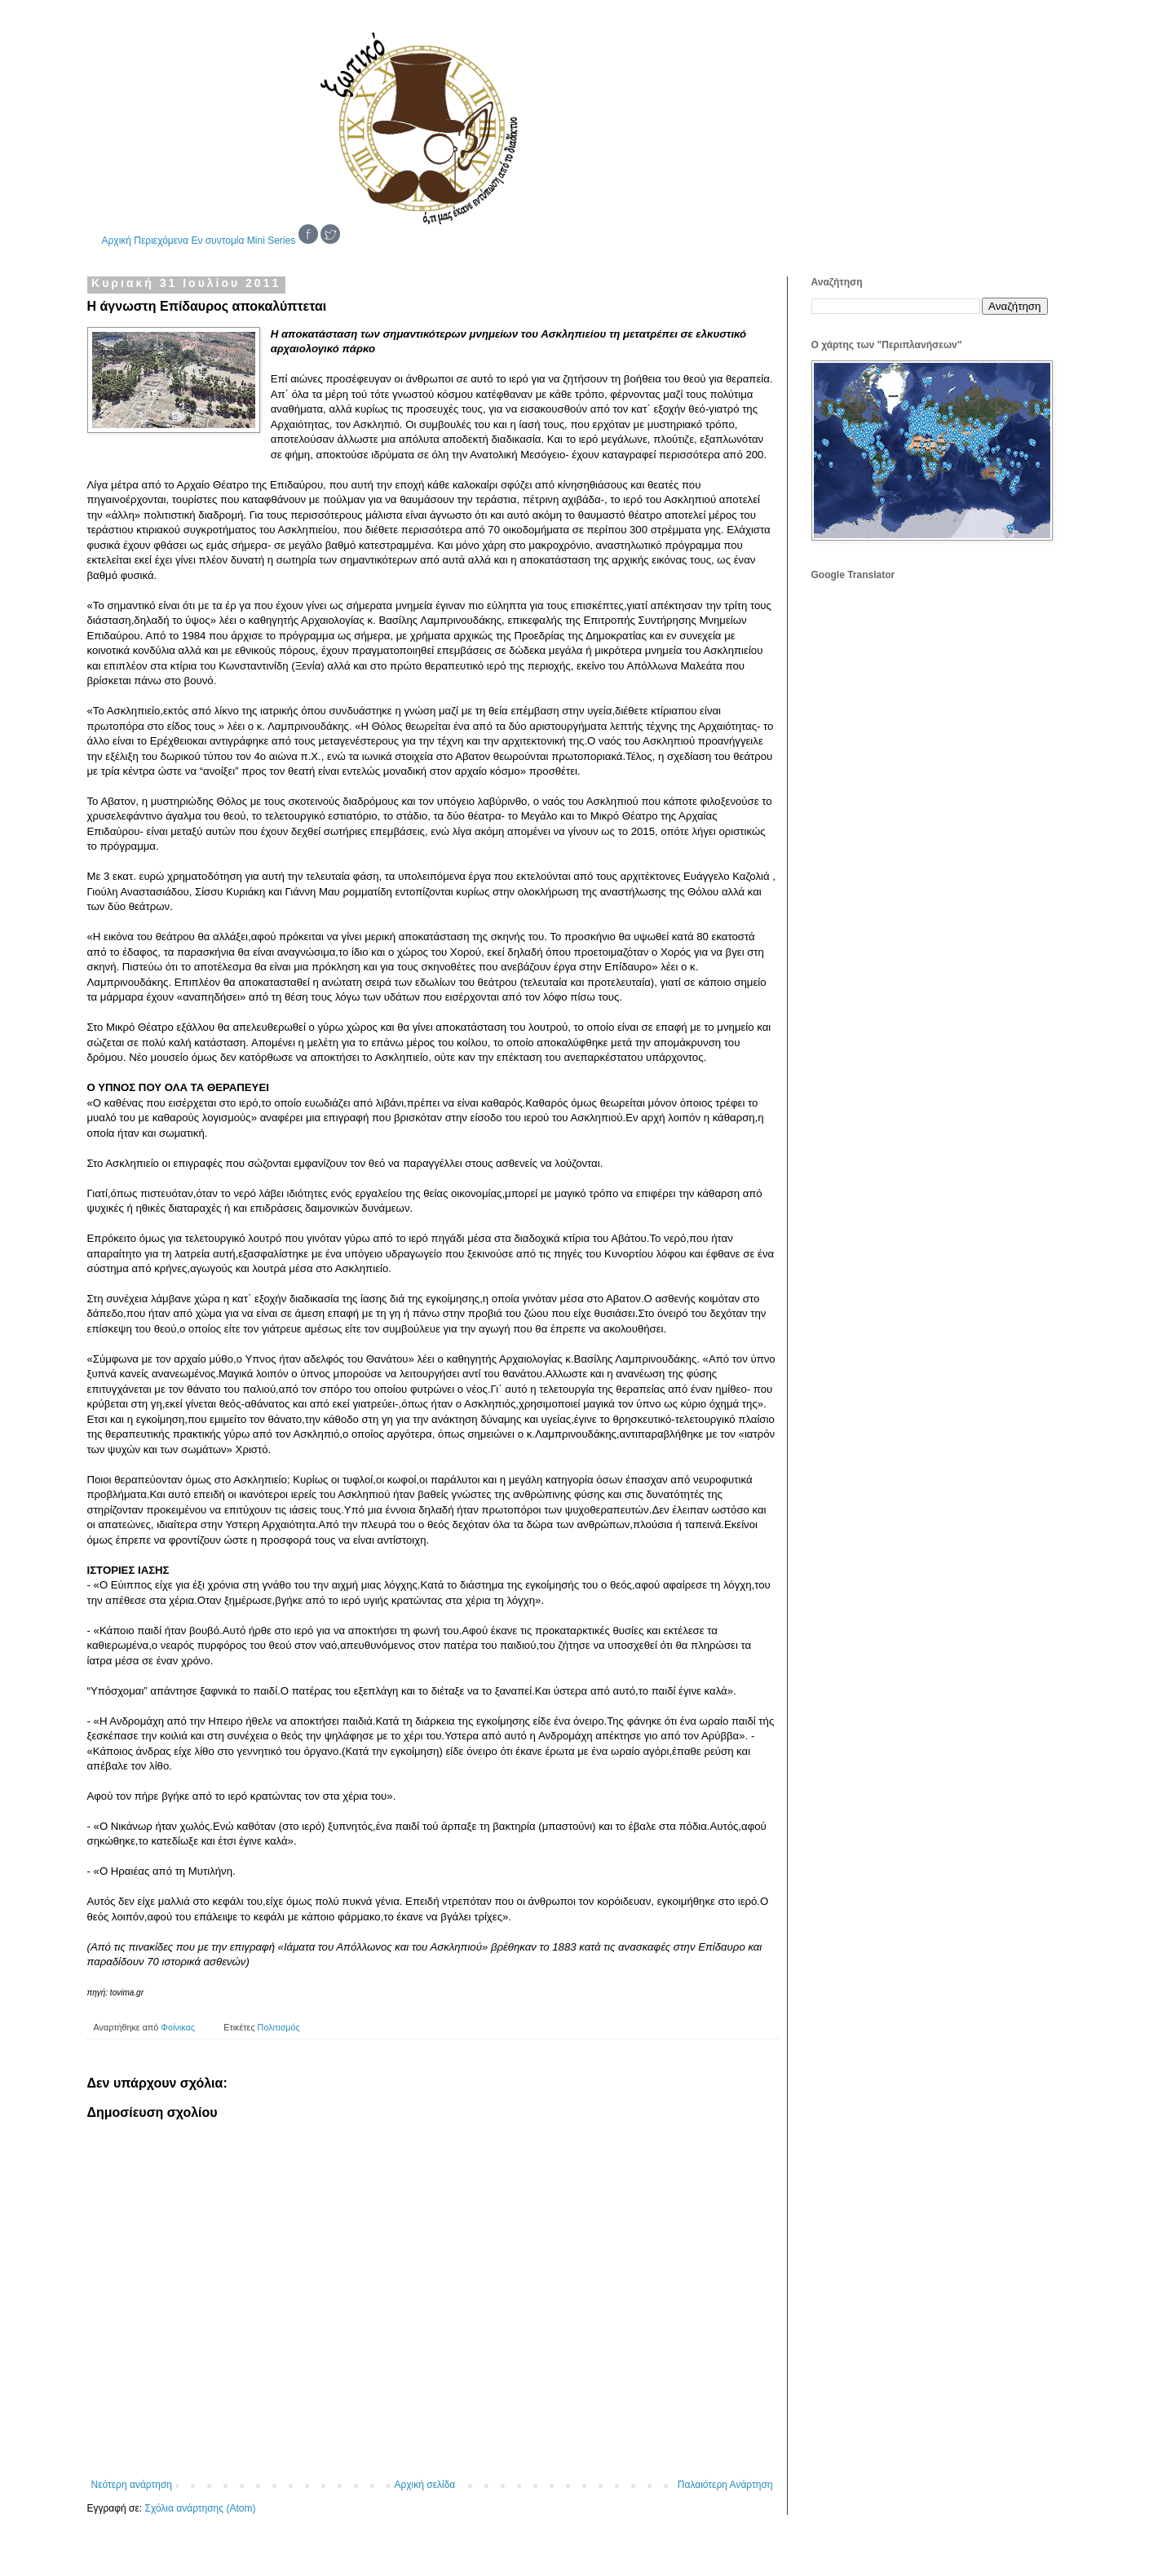 The image size is (1149, 2576). I want to click on Παλαιότερη Ανάρτηση, so click(725, 2484).